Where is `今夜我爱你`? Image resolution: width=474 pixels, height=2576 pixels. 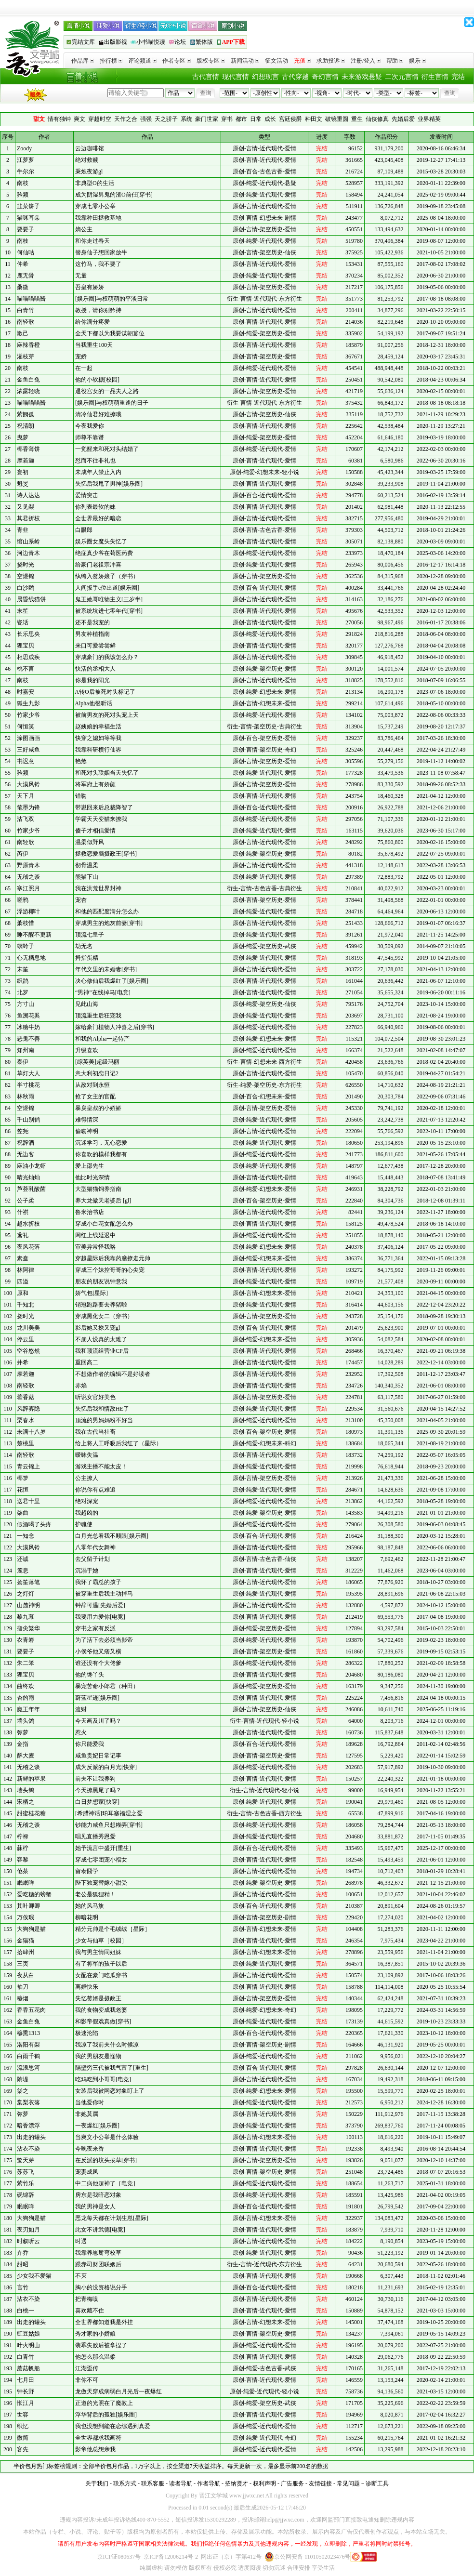 今夜我爱你 is located at coordinates (89, 426).